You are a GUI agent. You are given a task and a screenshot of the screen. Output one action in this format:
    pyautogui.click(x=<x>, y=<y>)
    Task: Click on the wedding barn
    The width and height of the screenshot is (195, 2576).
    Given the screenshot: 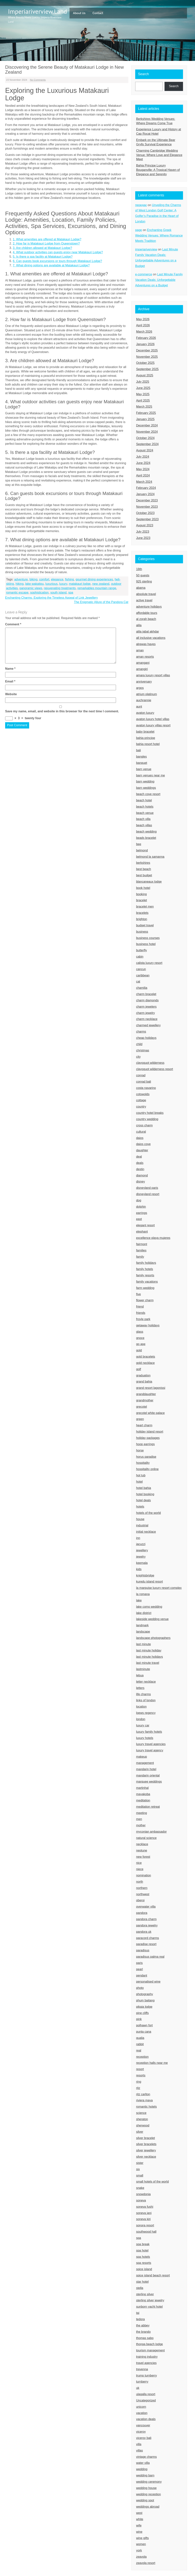 What is the action you would take?
    pyautogui.click(x=145, y=2475)
    